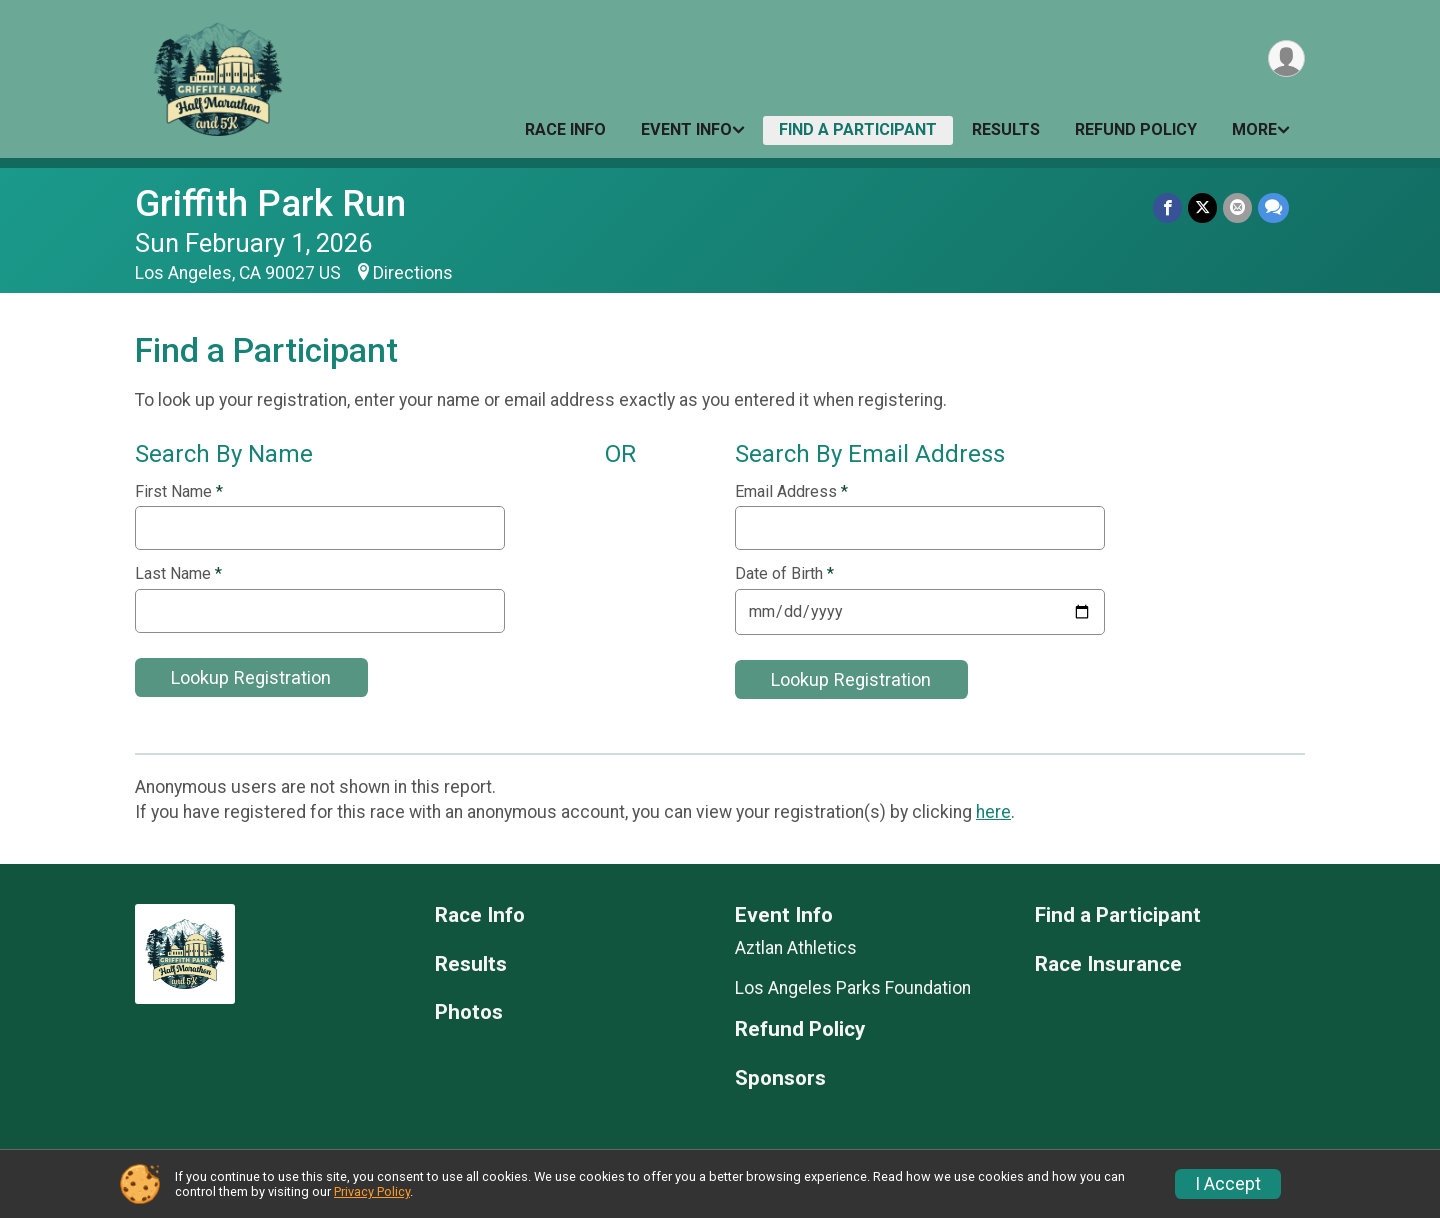 The height and width of the screenshot is (1218, 1440). What do you see at coordinates (179, 492) in the screenshot?
I see `First Name` at bounding box center [179, 492].